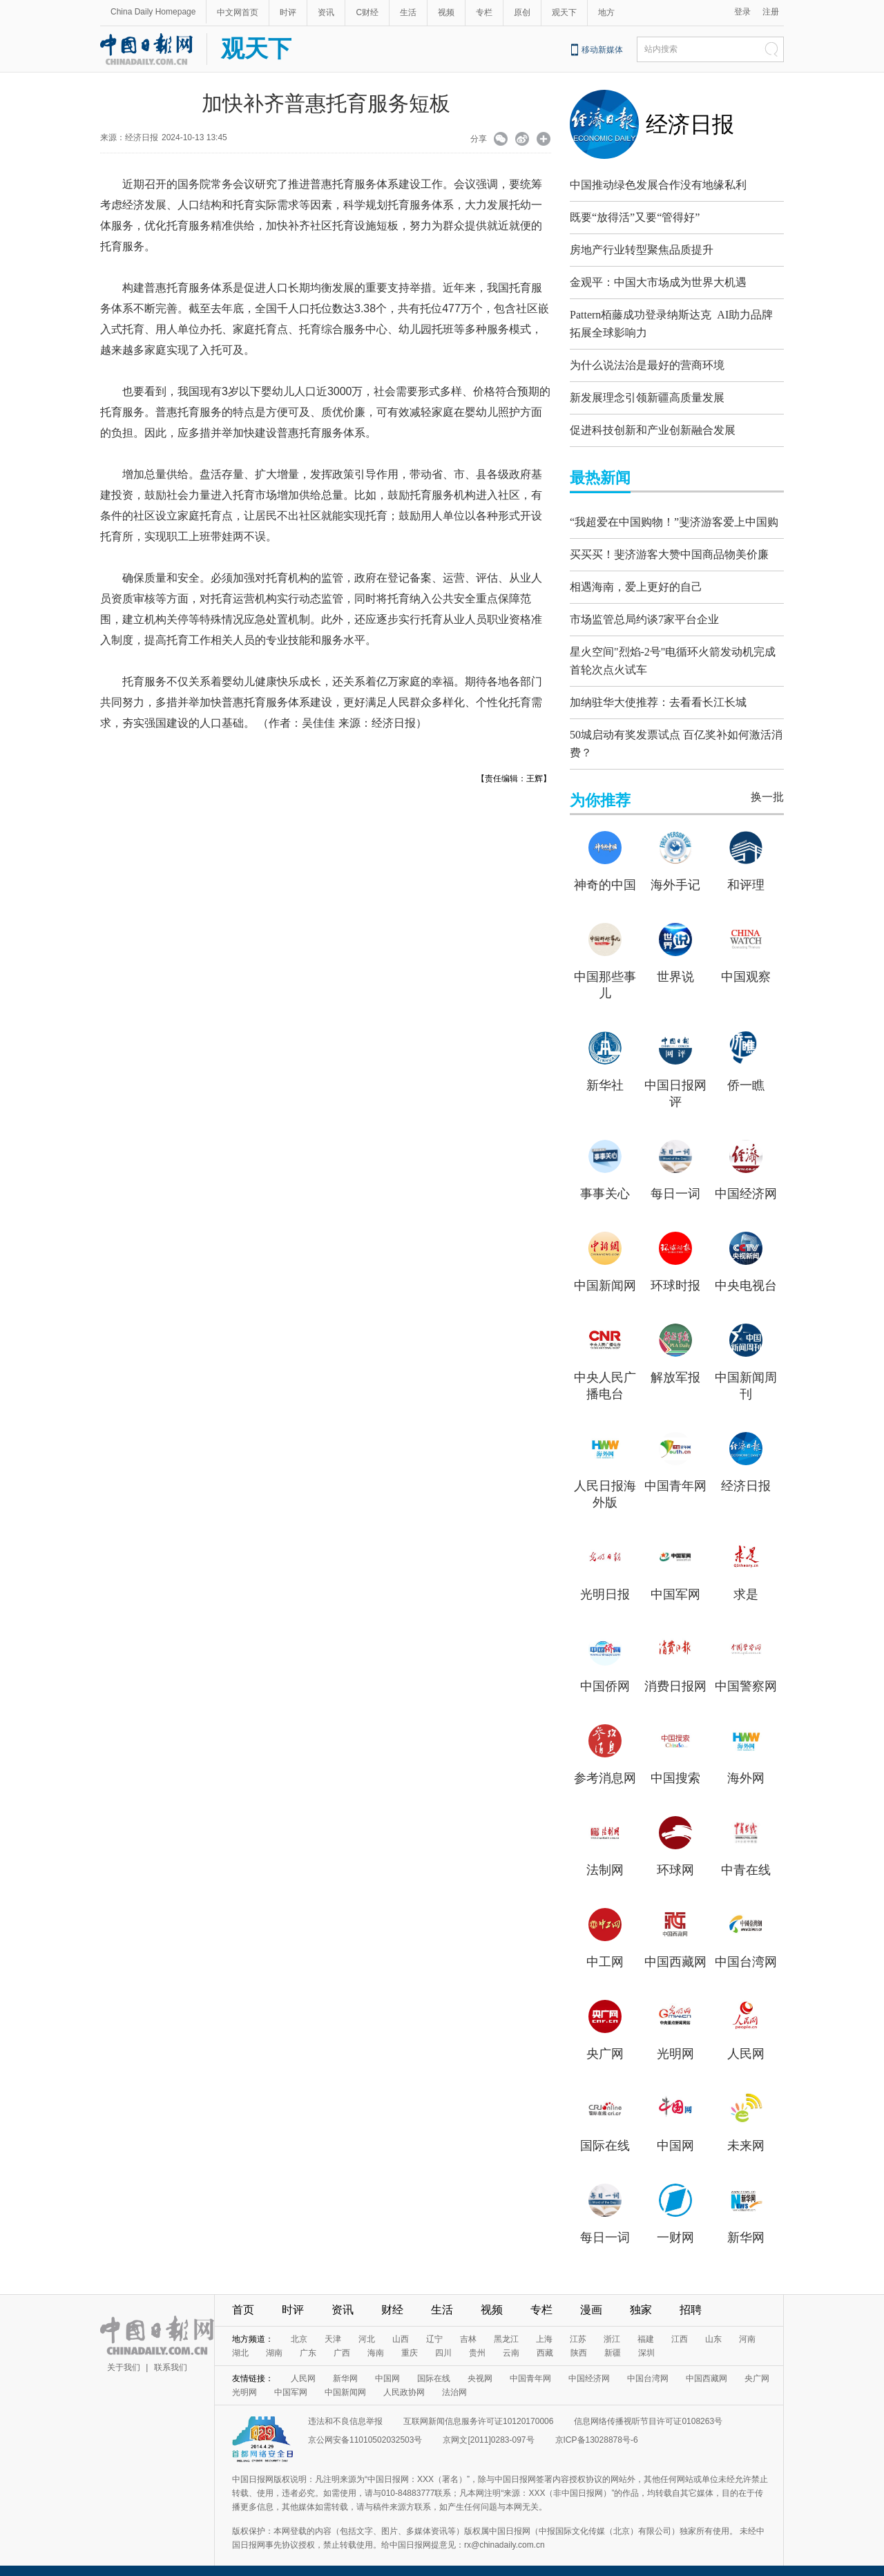 The width and height of the screenshot is (884, 2576). I want to click on 为你推荐, so click(600, 790).